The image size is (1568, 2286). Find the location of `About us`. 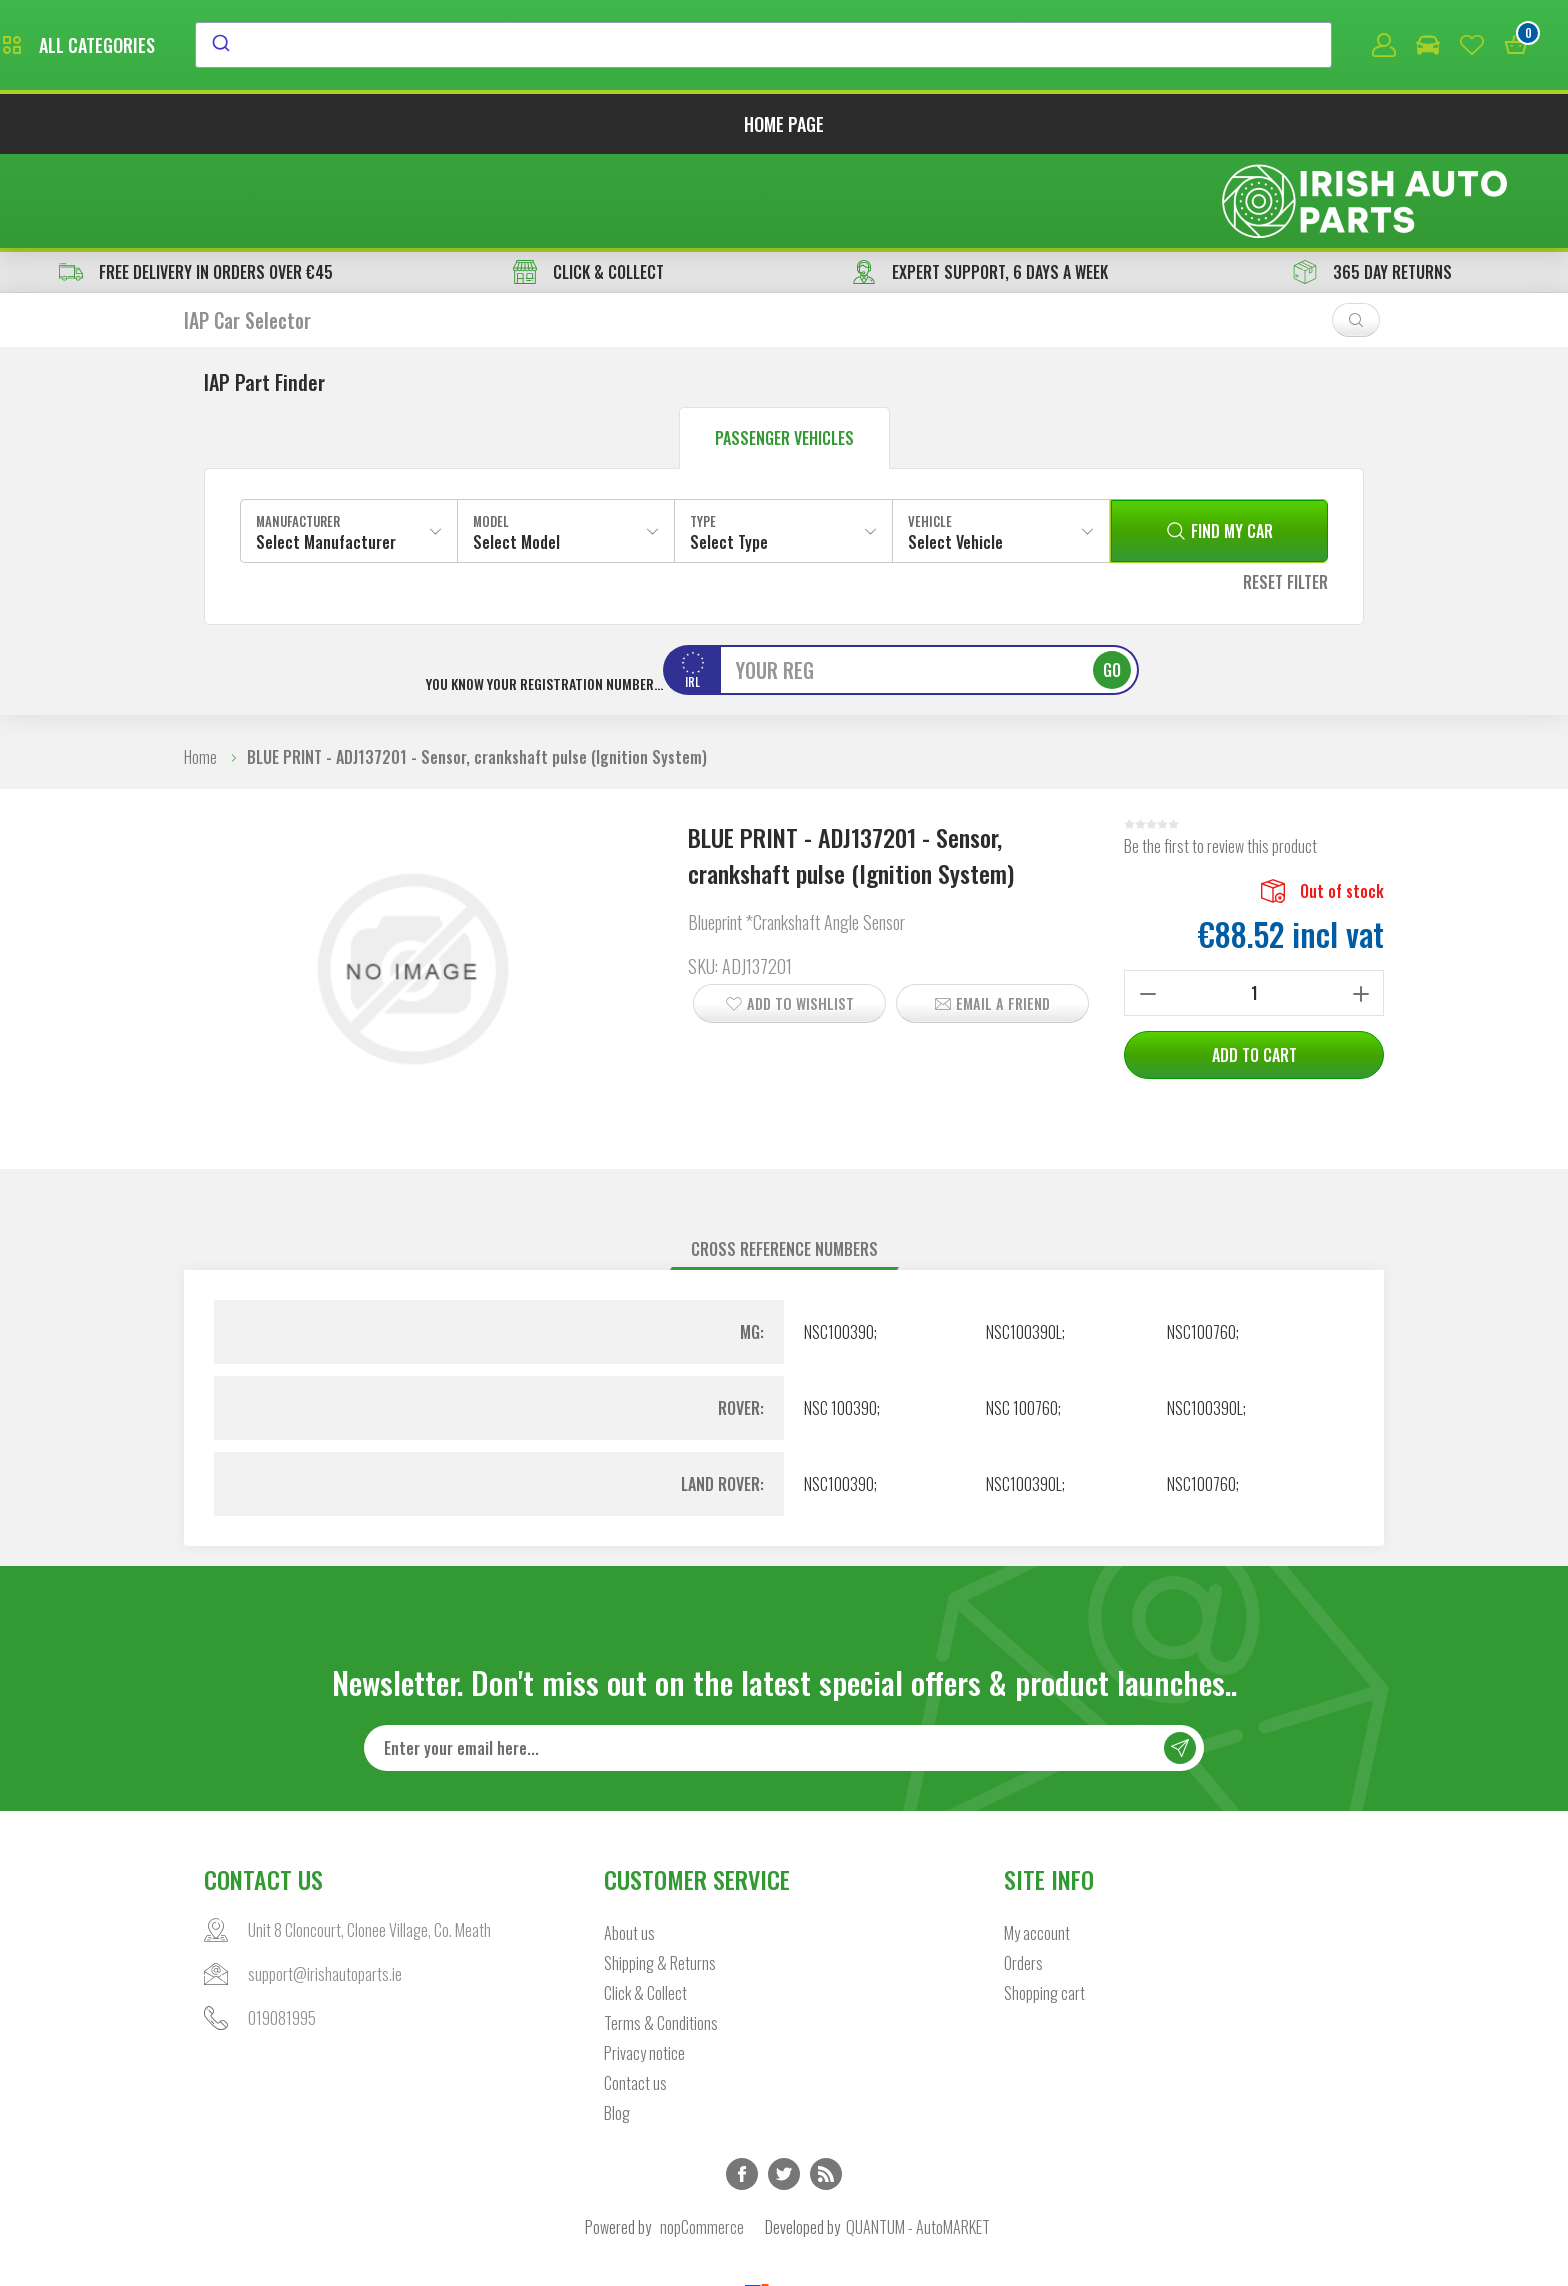

About us is located at coordinates (629, 1844).